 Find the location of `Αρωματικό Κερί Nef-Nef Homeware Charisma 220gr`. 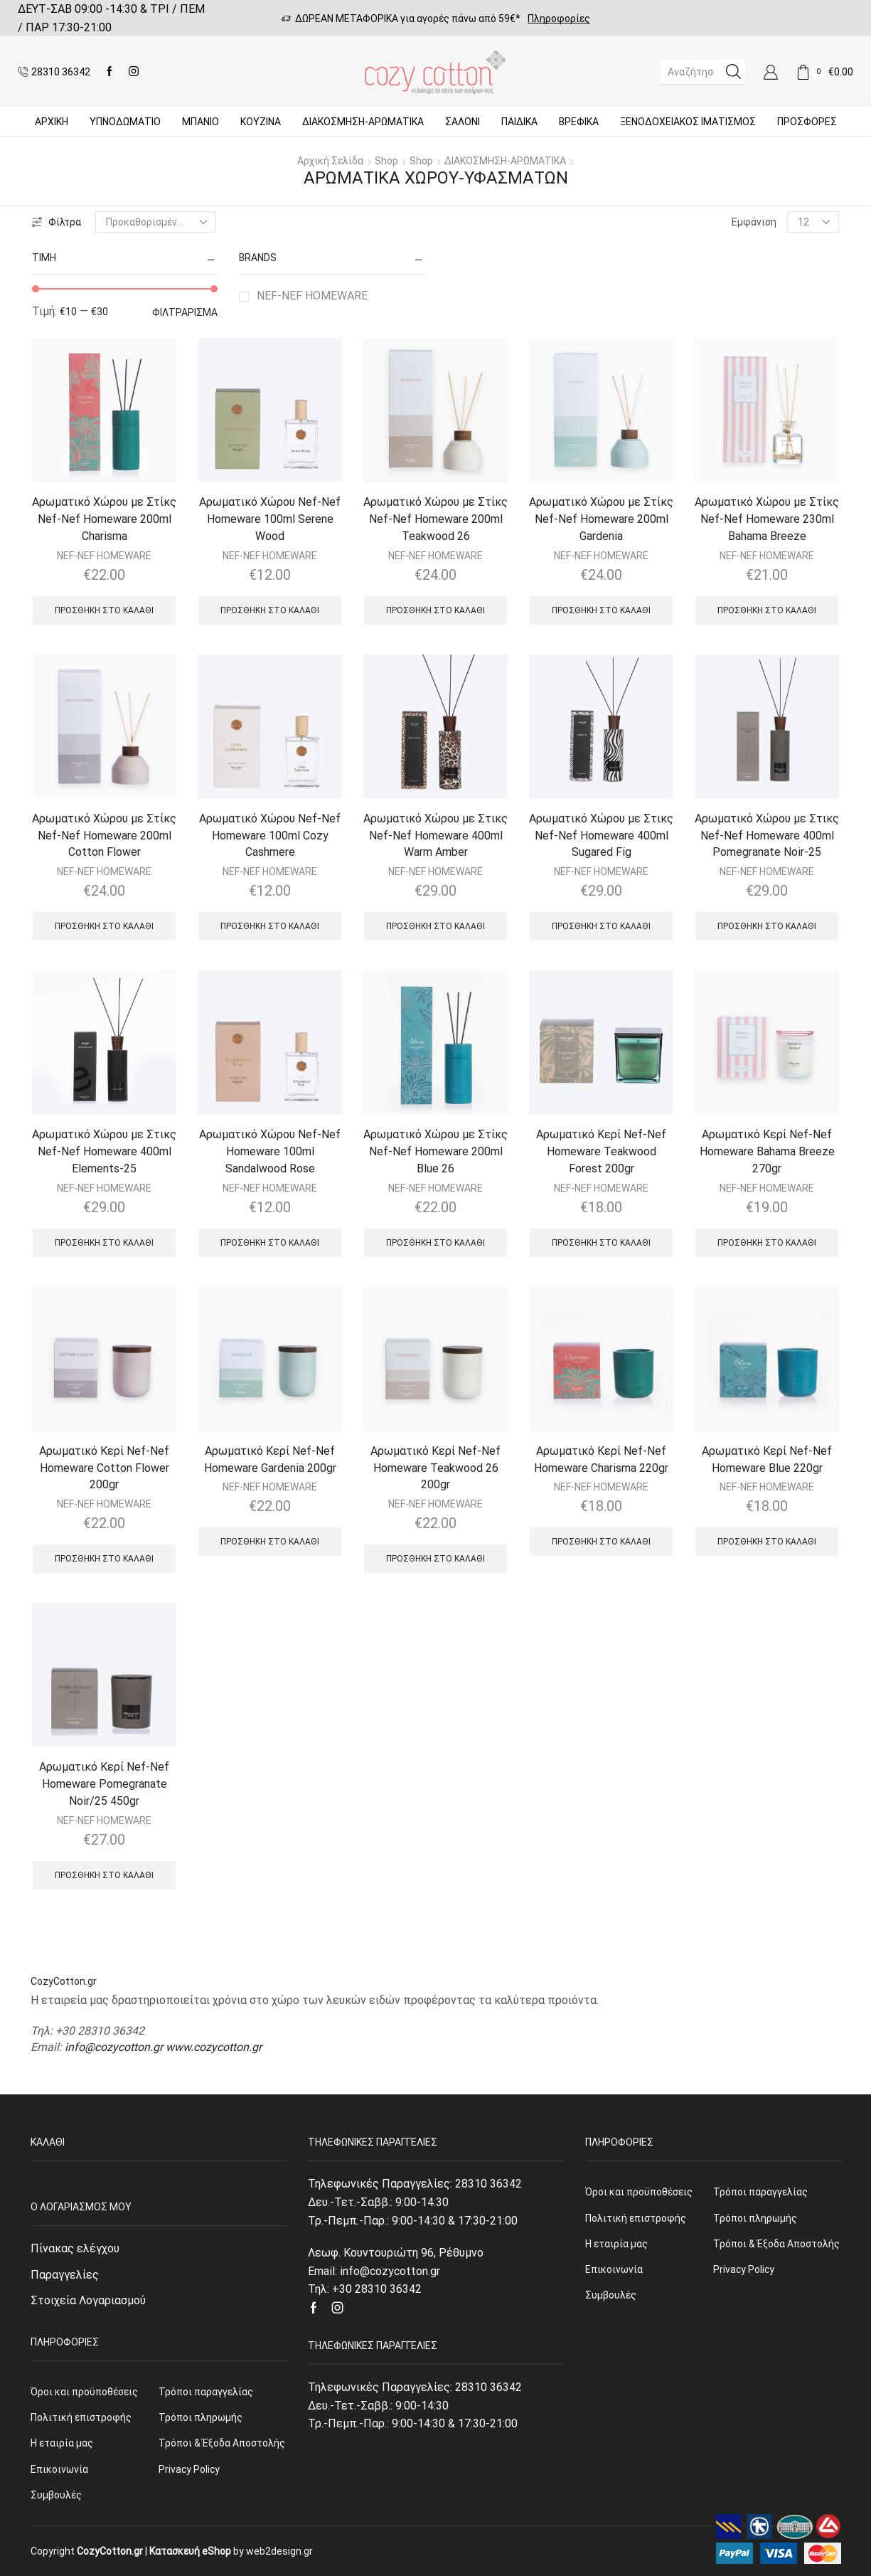

Αρωματικό Κερί Nef-Nef Homeware Charisma 220gr is located at coordinates (601, 1459).